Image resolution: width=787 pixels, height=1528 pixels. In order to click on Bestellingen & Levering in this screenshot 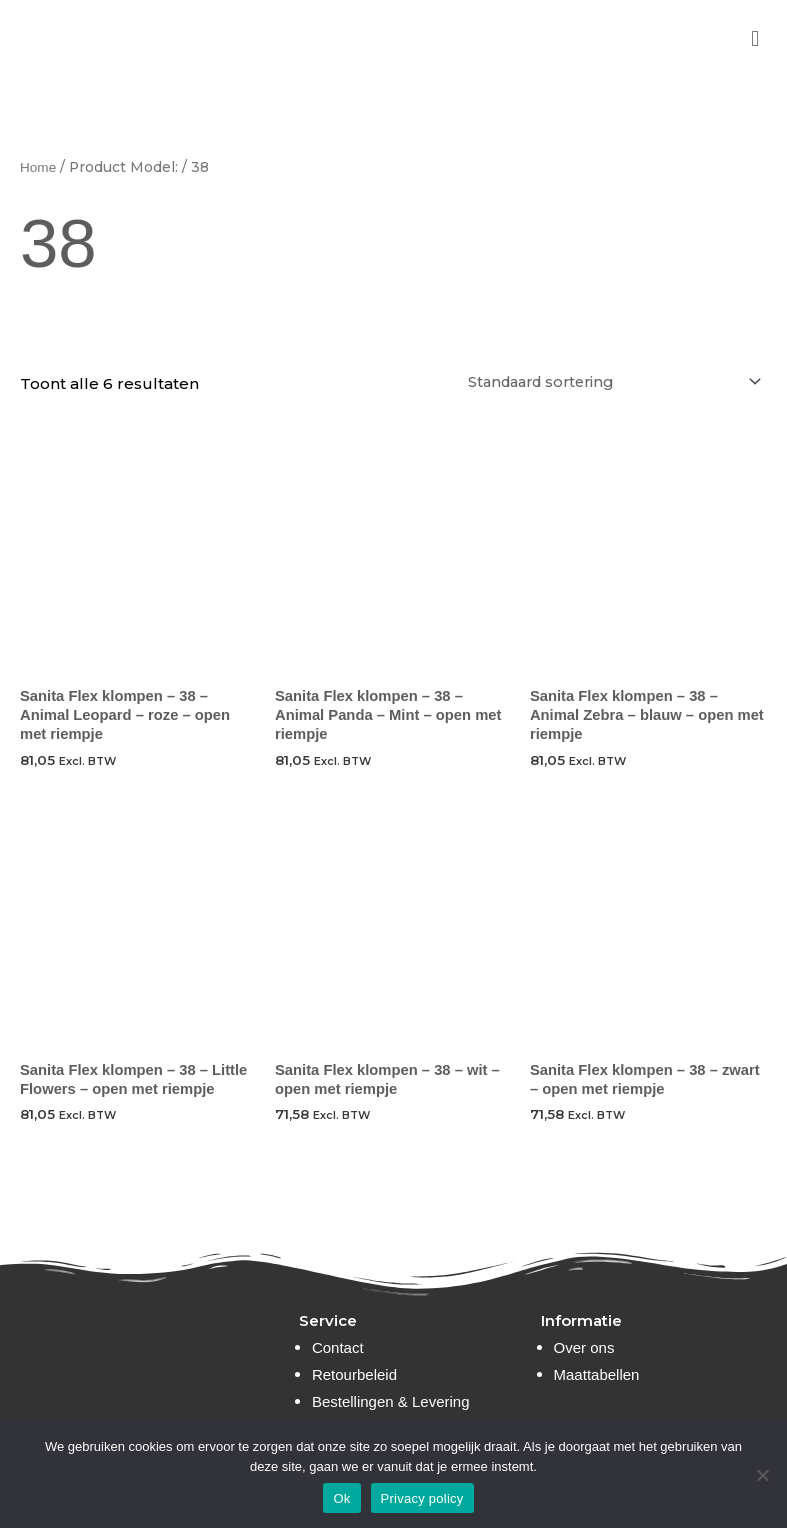, I will do `click(391, 1401)`.